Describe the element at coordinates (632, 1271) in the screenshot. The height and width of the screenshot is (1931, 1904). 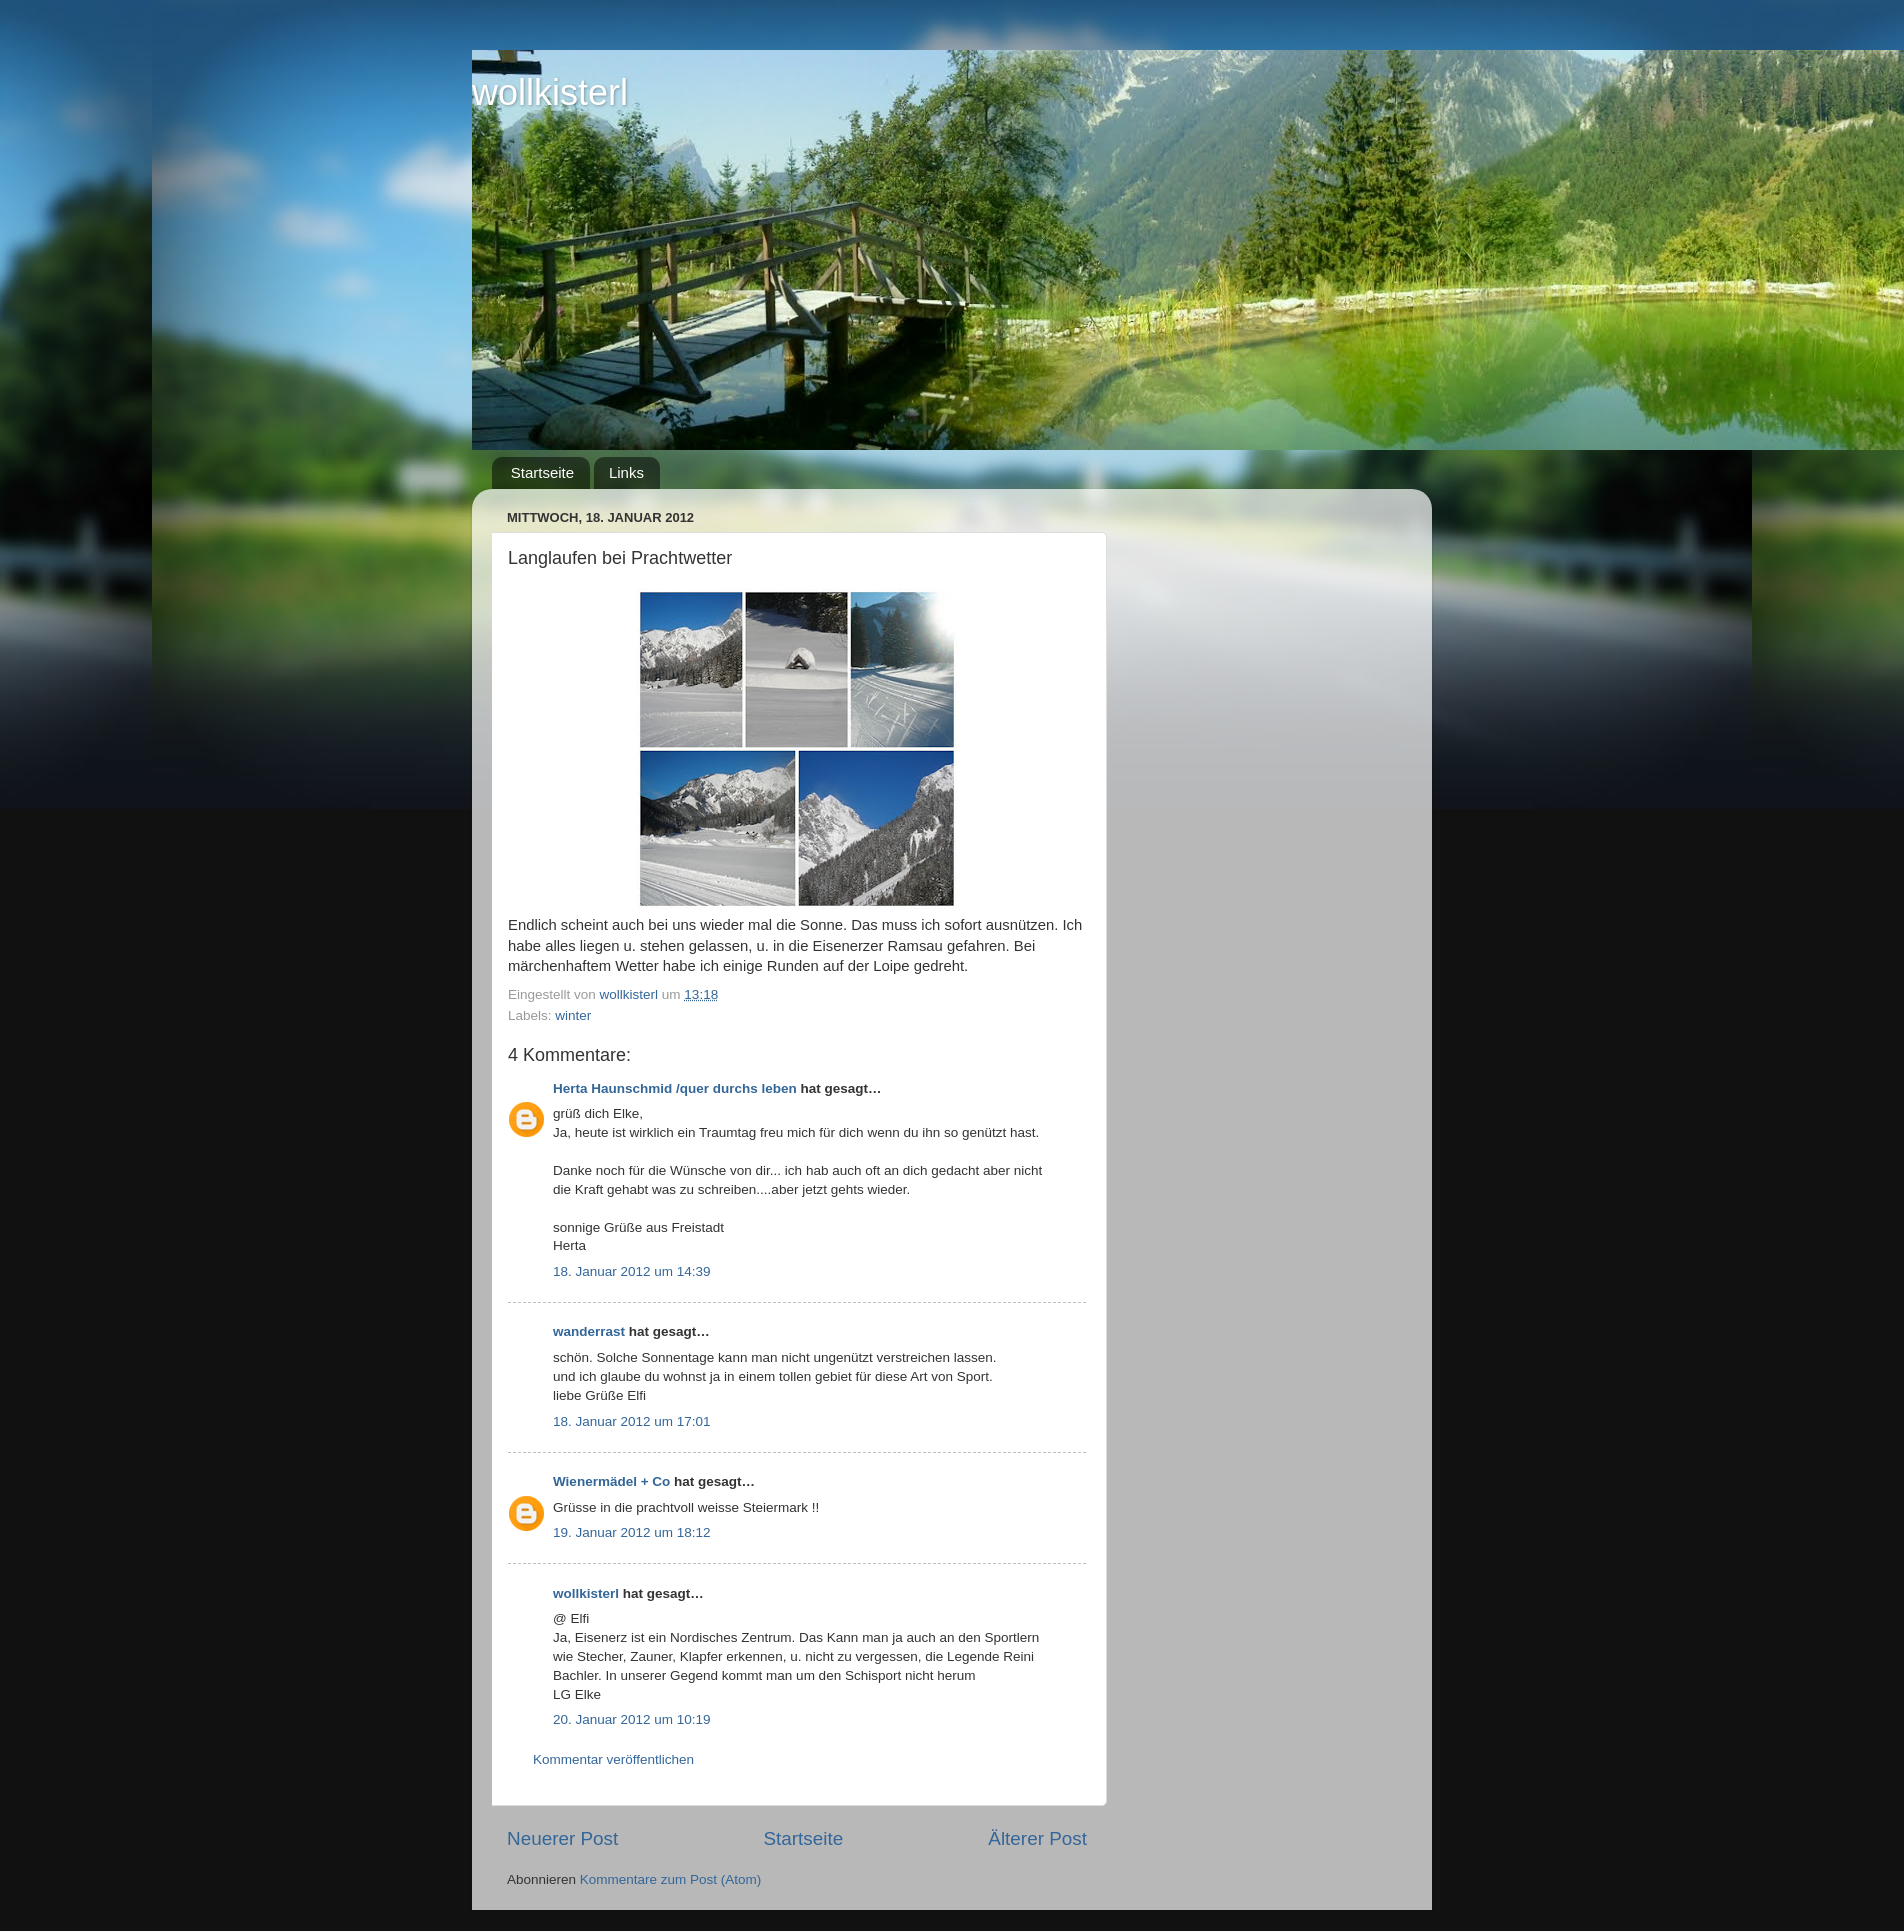
I see `18. Januar 2012 um 14:39` at that location.